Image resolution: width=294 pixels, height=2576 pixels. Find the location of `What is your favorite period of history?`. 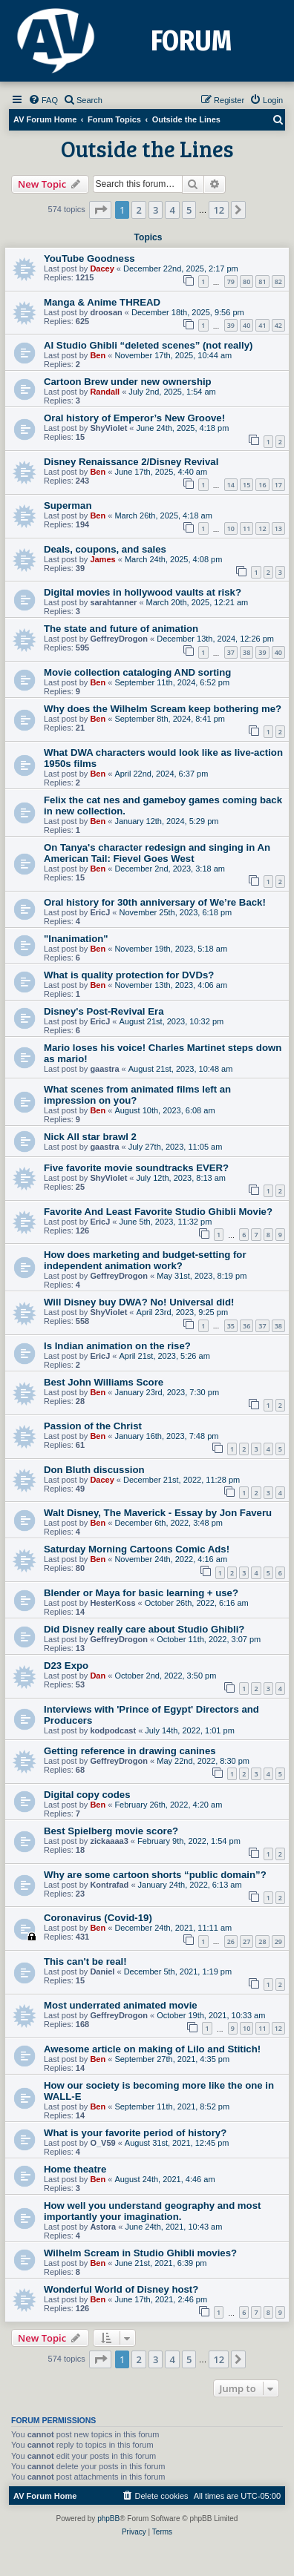

What is your favorite period of history? is located at coordinates (135, 2132).